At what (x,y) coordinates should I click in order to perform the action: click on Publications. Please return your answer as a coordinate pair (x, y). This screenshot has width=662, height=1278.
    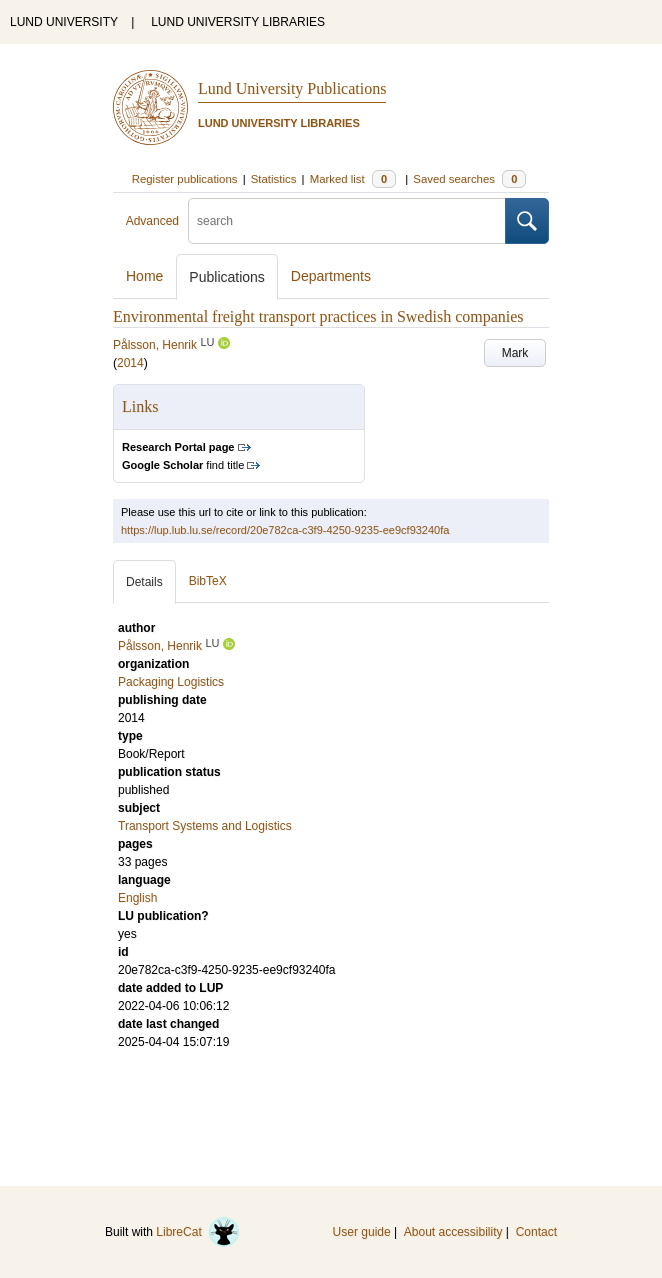
    Looking at the image, I should click on (227, 277).